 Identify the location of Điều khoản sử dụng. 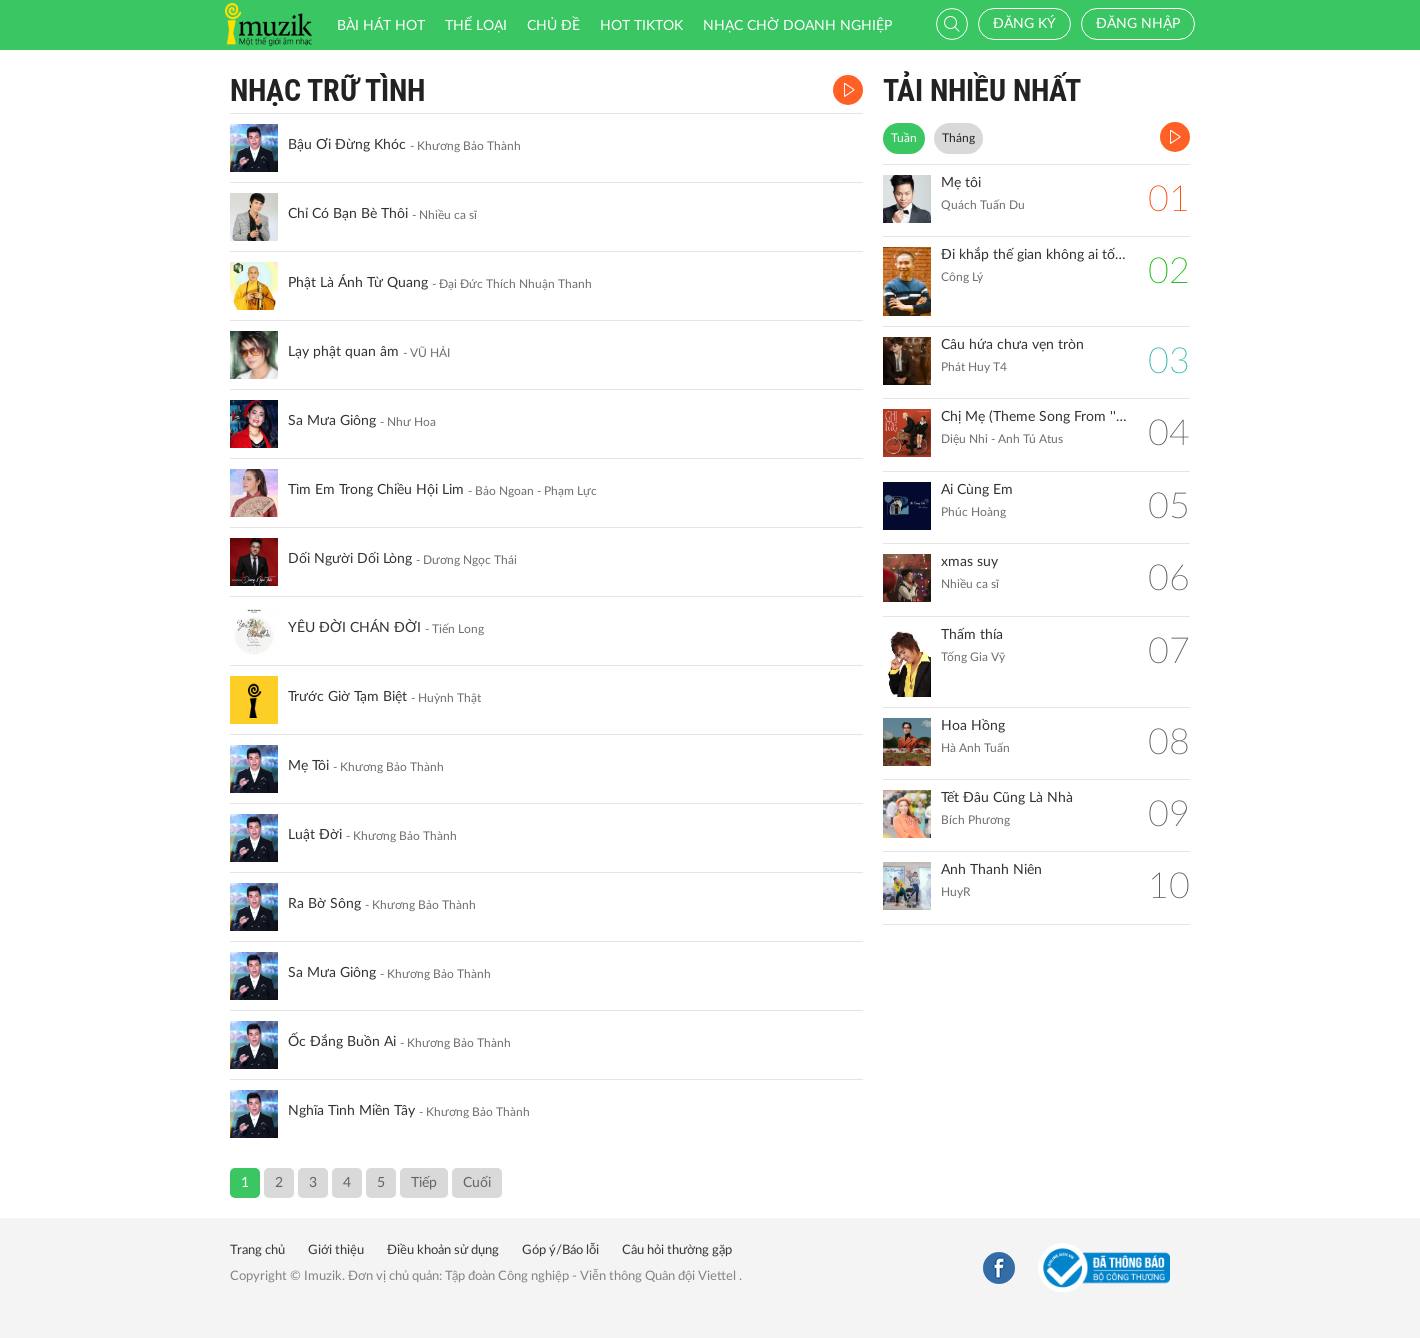
(443, 1250).